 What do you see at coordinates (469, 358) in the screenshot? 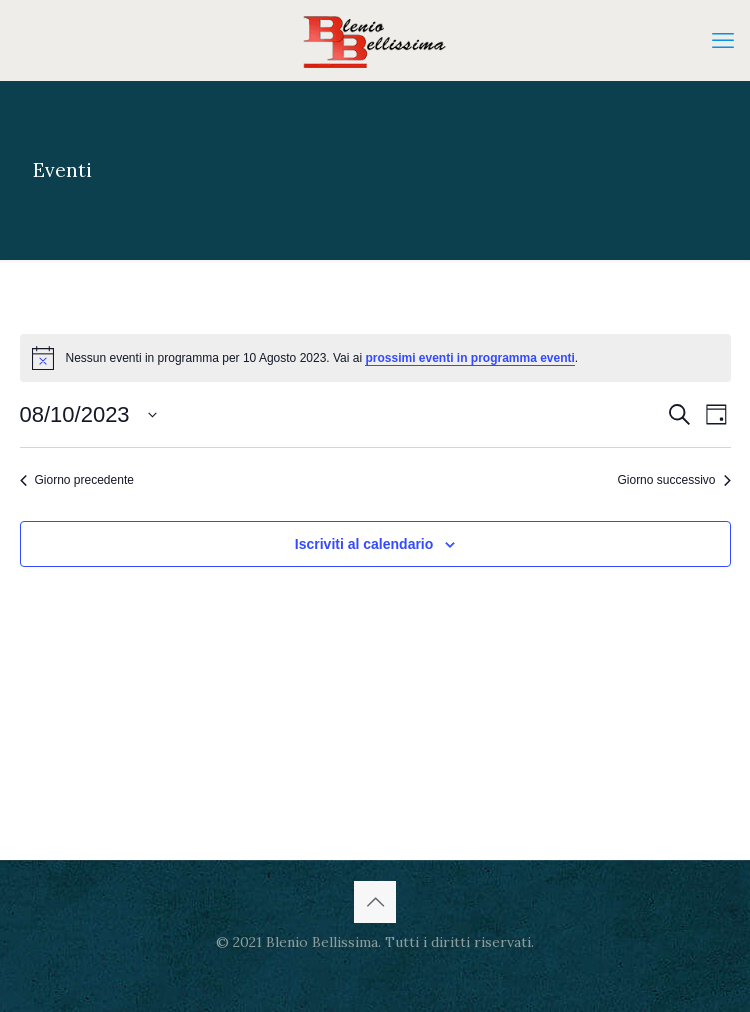
I see `prossimi eventi in programma eventi` at bounding box center [469, 358].